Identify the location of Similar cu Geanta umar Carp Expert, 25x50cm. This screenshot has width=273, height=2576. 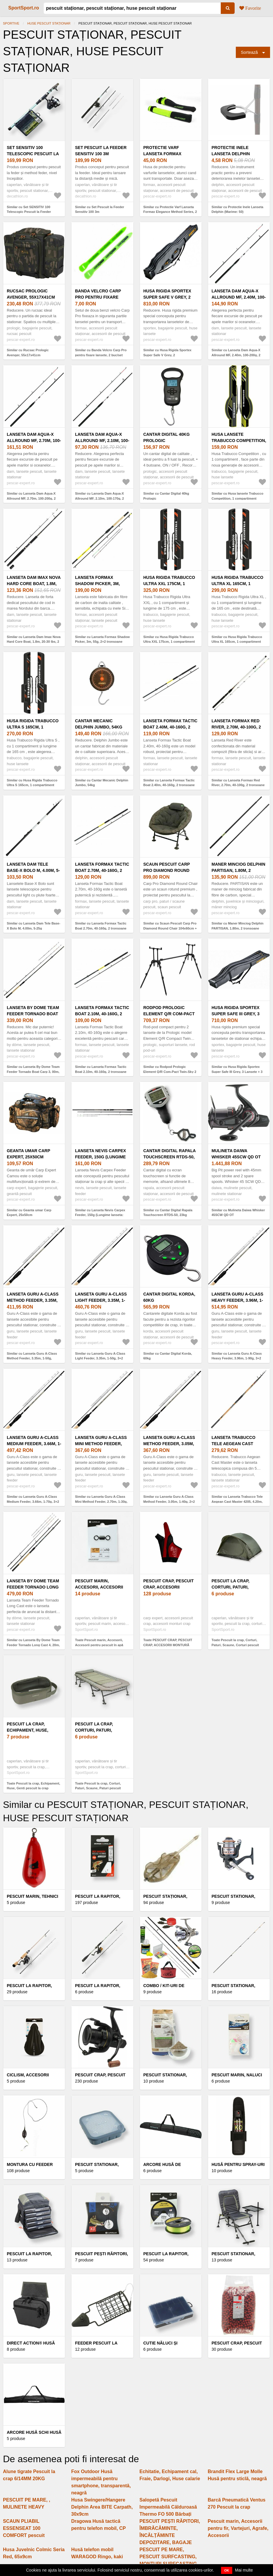
(29, 1212).